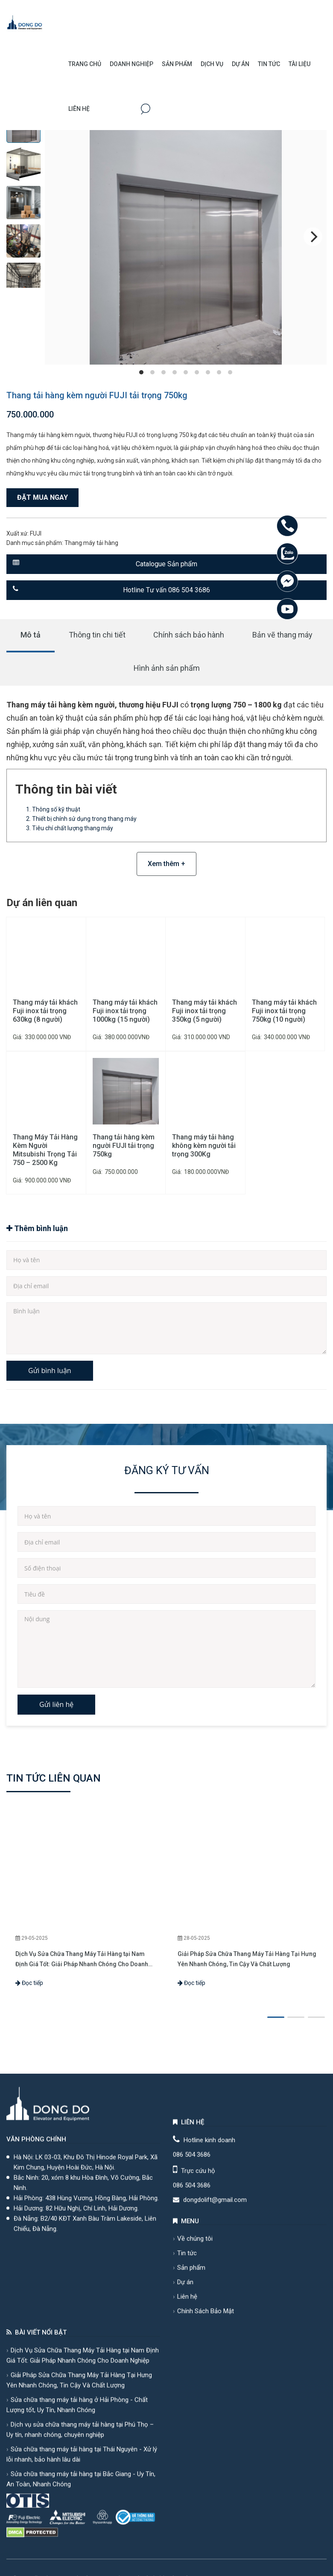 This screenshot has height=2576, width=333. Describe the element at coordinates (282, 634) in the screenshot. I see `Bản vẽ thang máy` at that location.